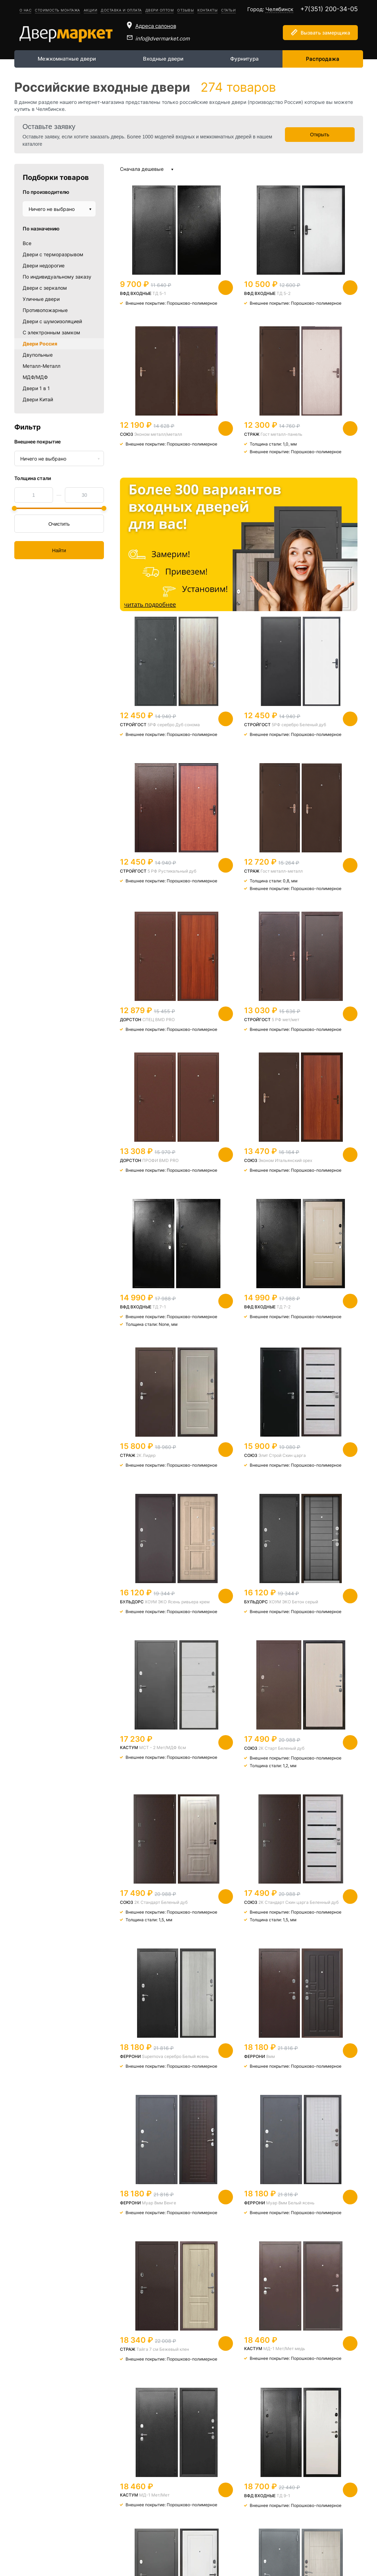 This screenshot has width=377, height=2576. What do you see at coordinates (319, 134) in the screenshot?
I see `Открыть` at bounding box center [319, 134].